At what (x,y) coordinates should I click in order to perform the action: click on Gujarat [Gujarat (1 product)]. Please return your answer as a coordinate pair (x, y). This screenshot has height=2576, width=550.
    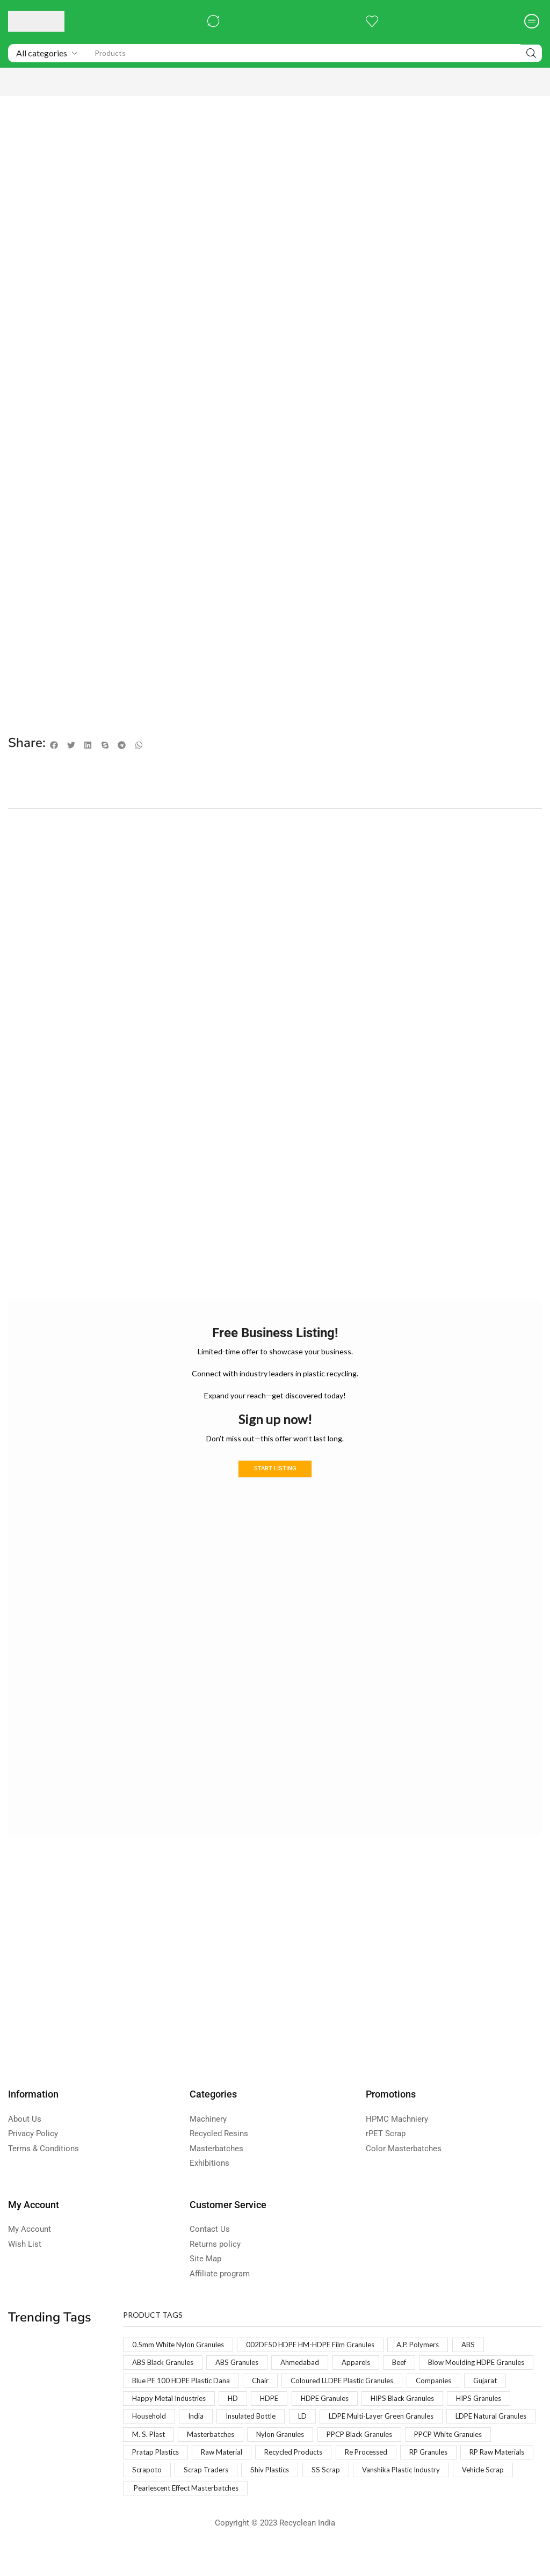
    Looking at the image, I should click on (338, 2402).